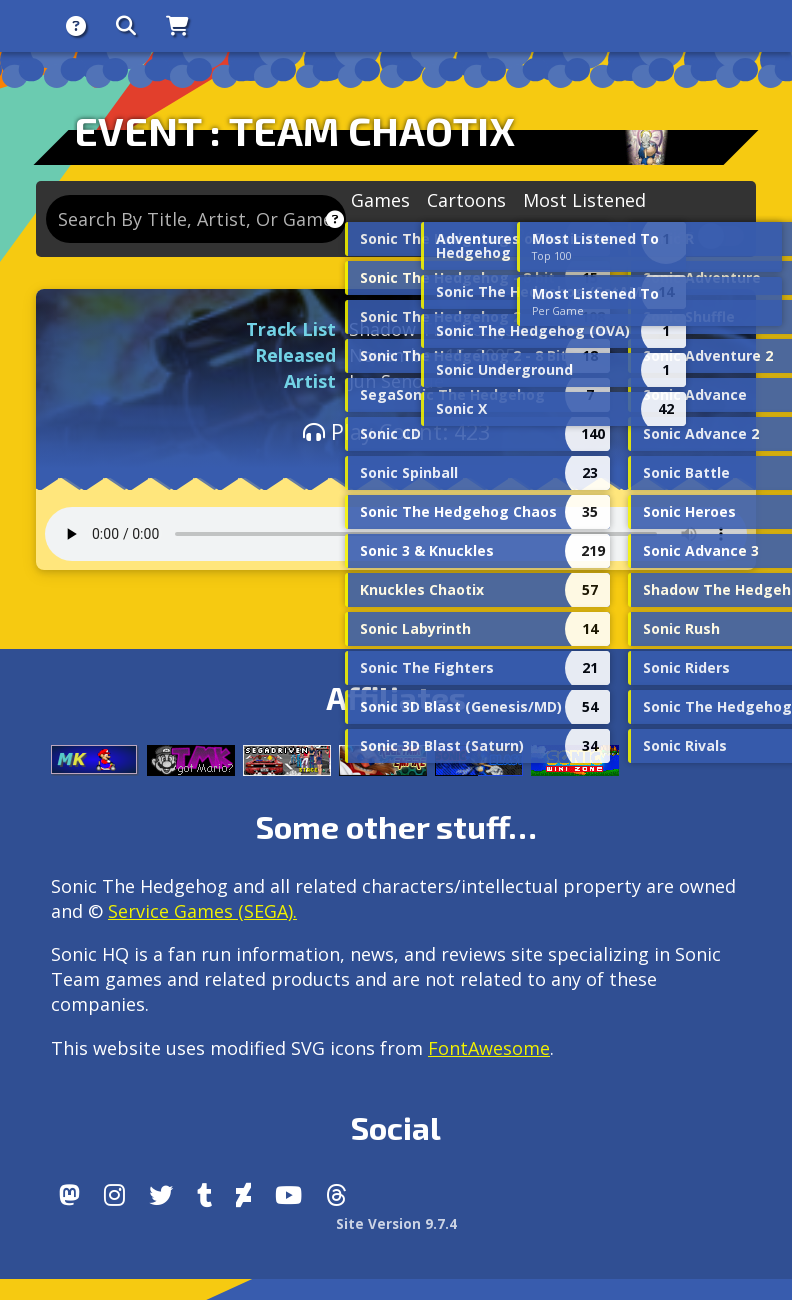 The image size is (792, 1300). I want to click on Your browser does not support the audio tag., so click(396, 534).